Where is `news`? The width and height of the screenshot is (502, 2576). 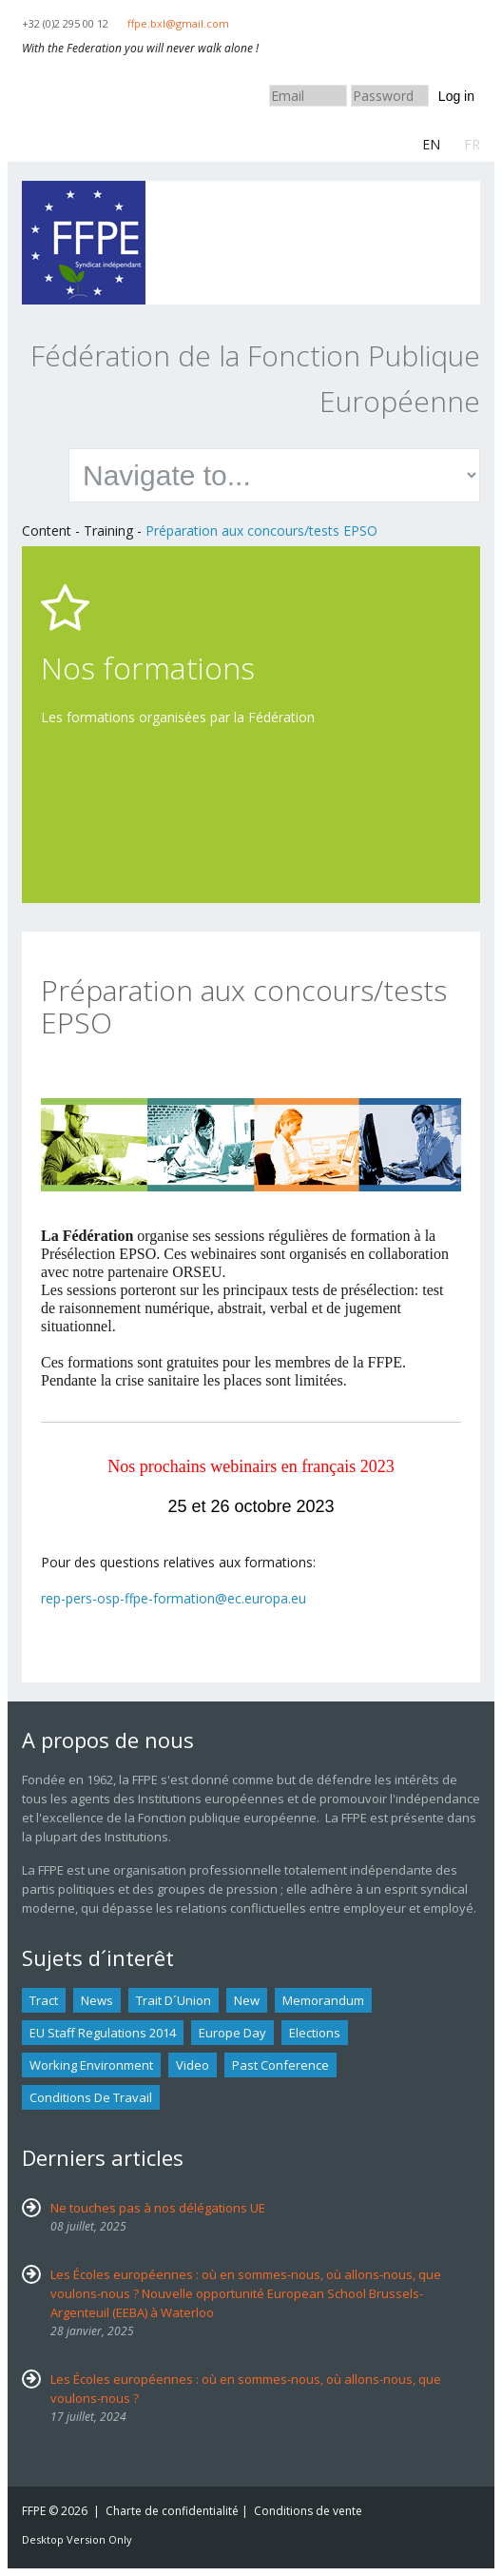 news is located at coordinates (97, 2000).